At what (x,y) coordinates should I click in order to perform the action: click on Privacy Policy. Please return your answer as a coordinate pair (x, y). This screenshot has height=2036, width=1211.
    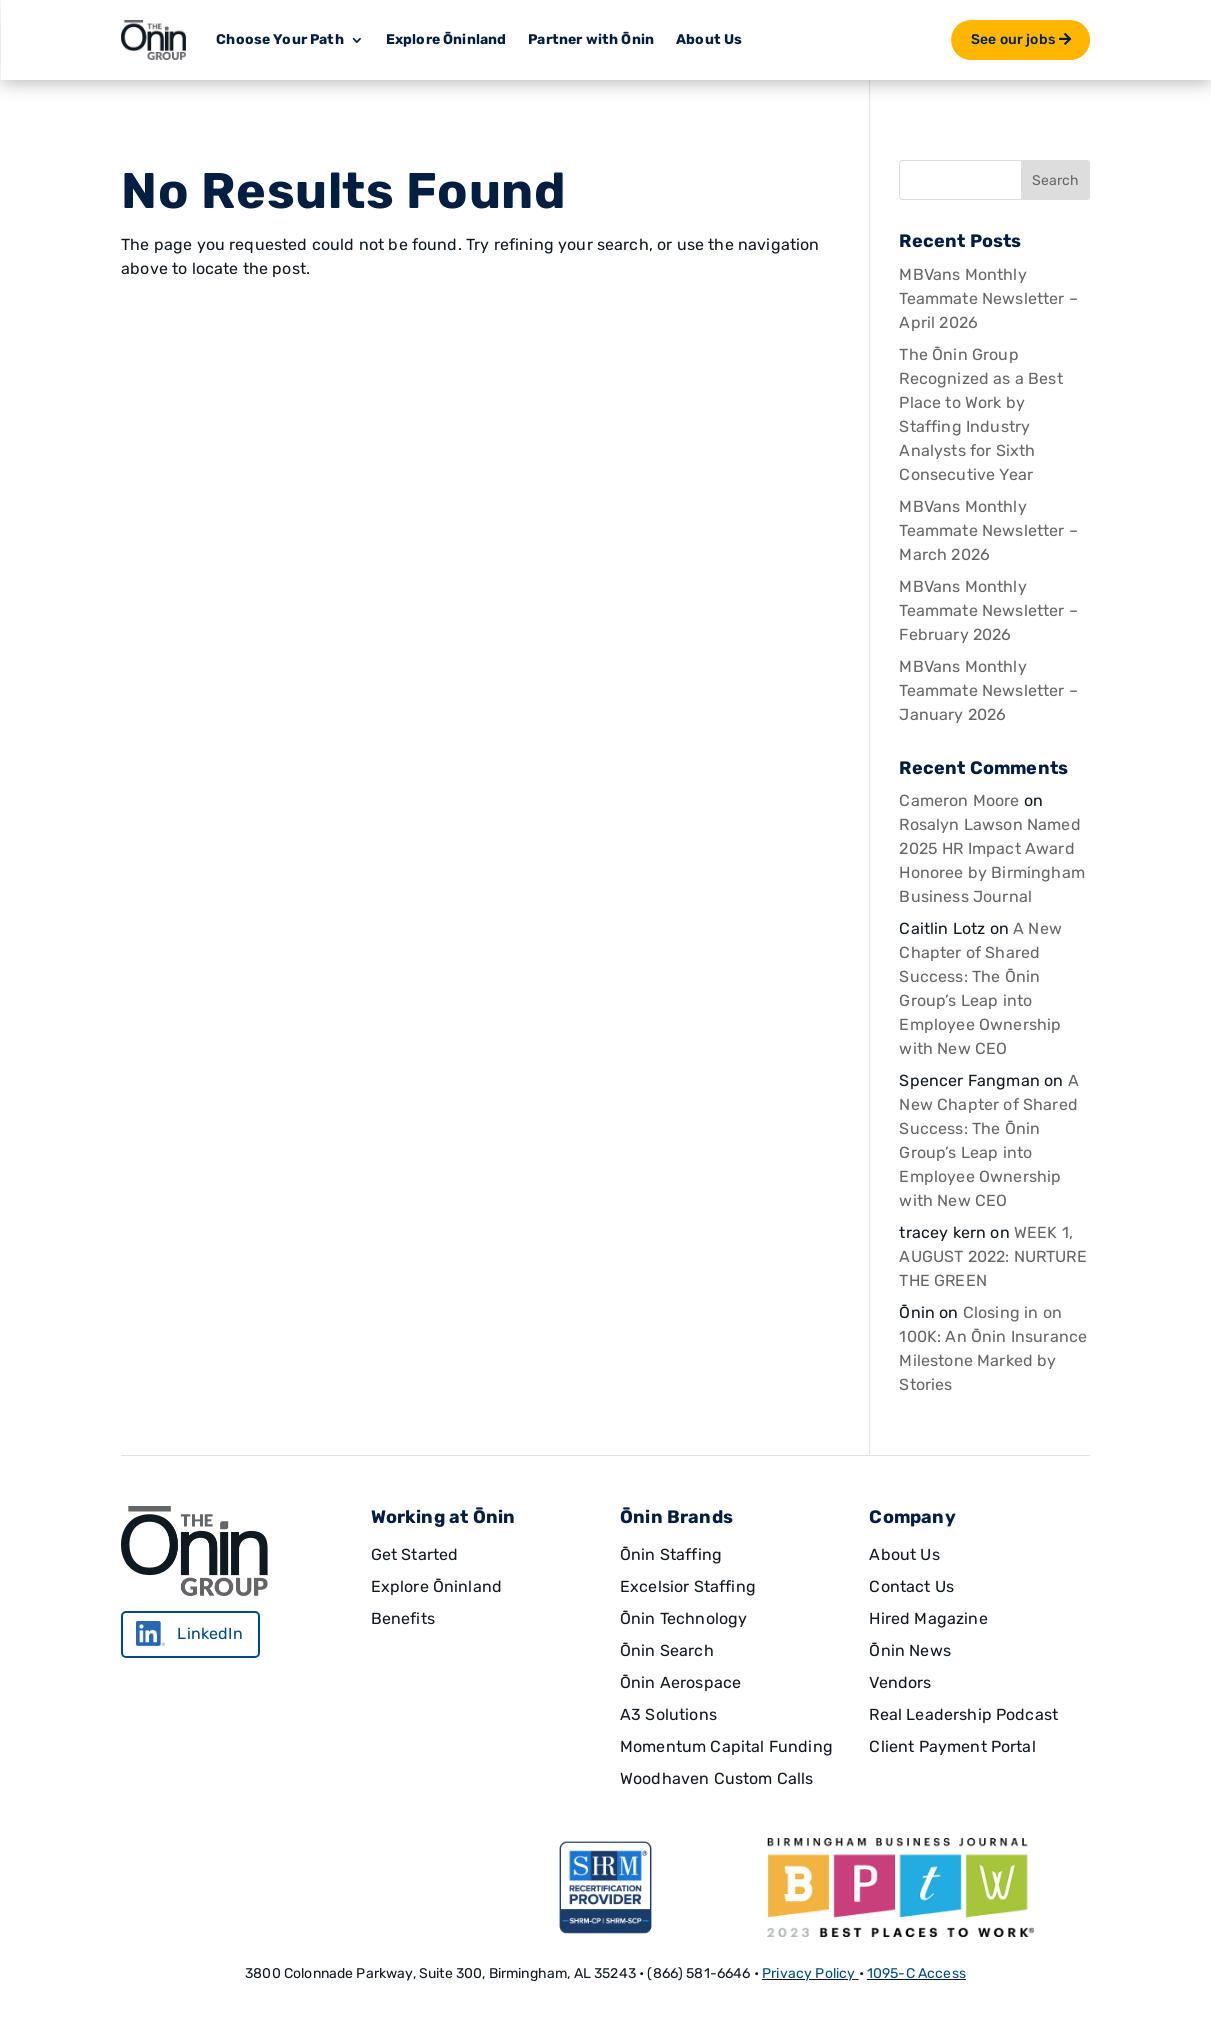
    Looking at the image, I should click on (808, 1973).